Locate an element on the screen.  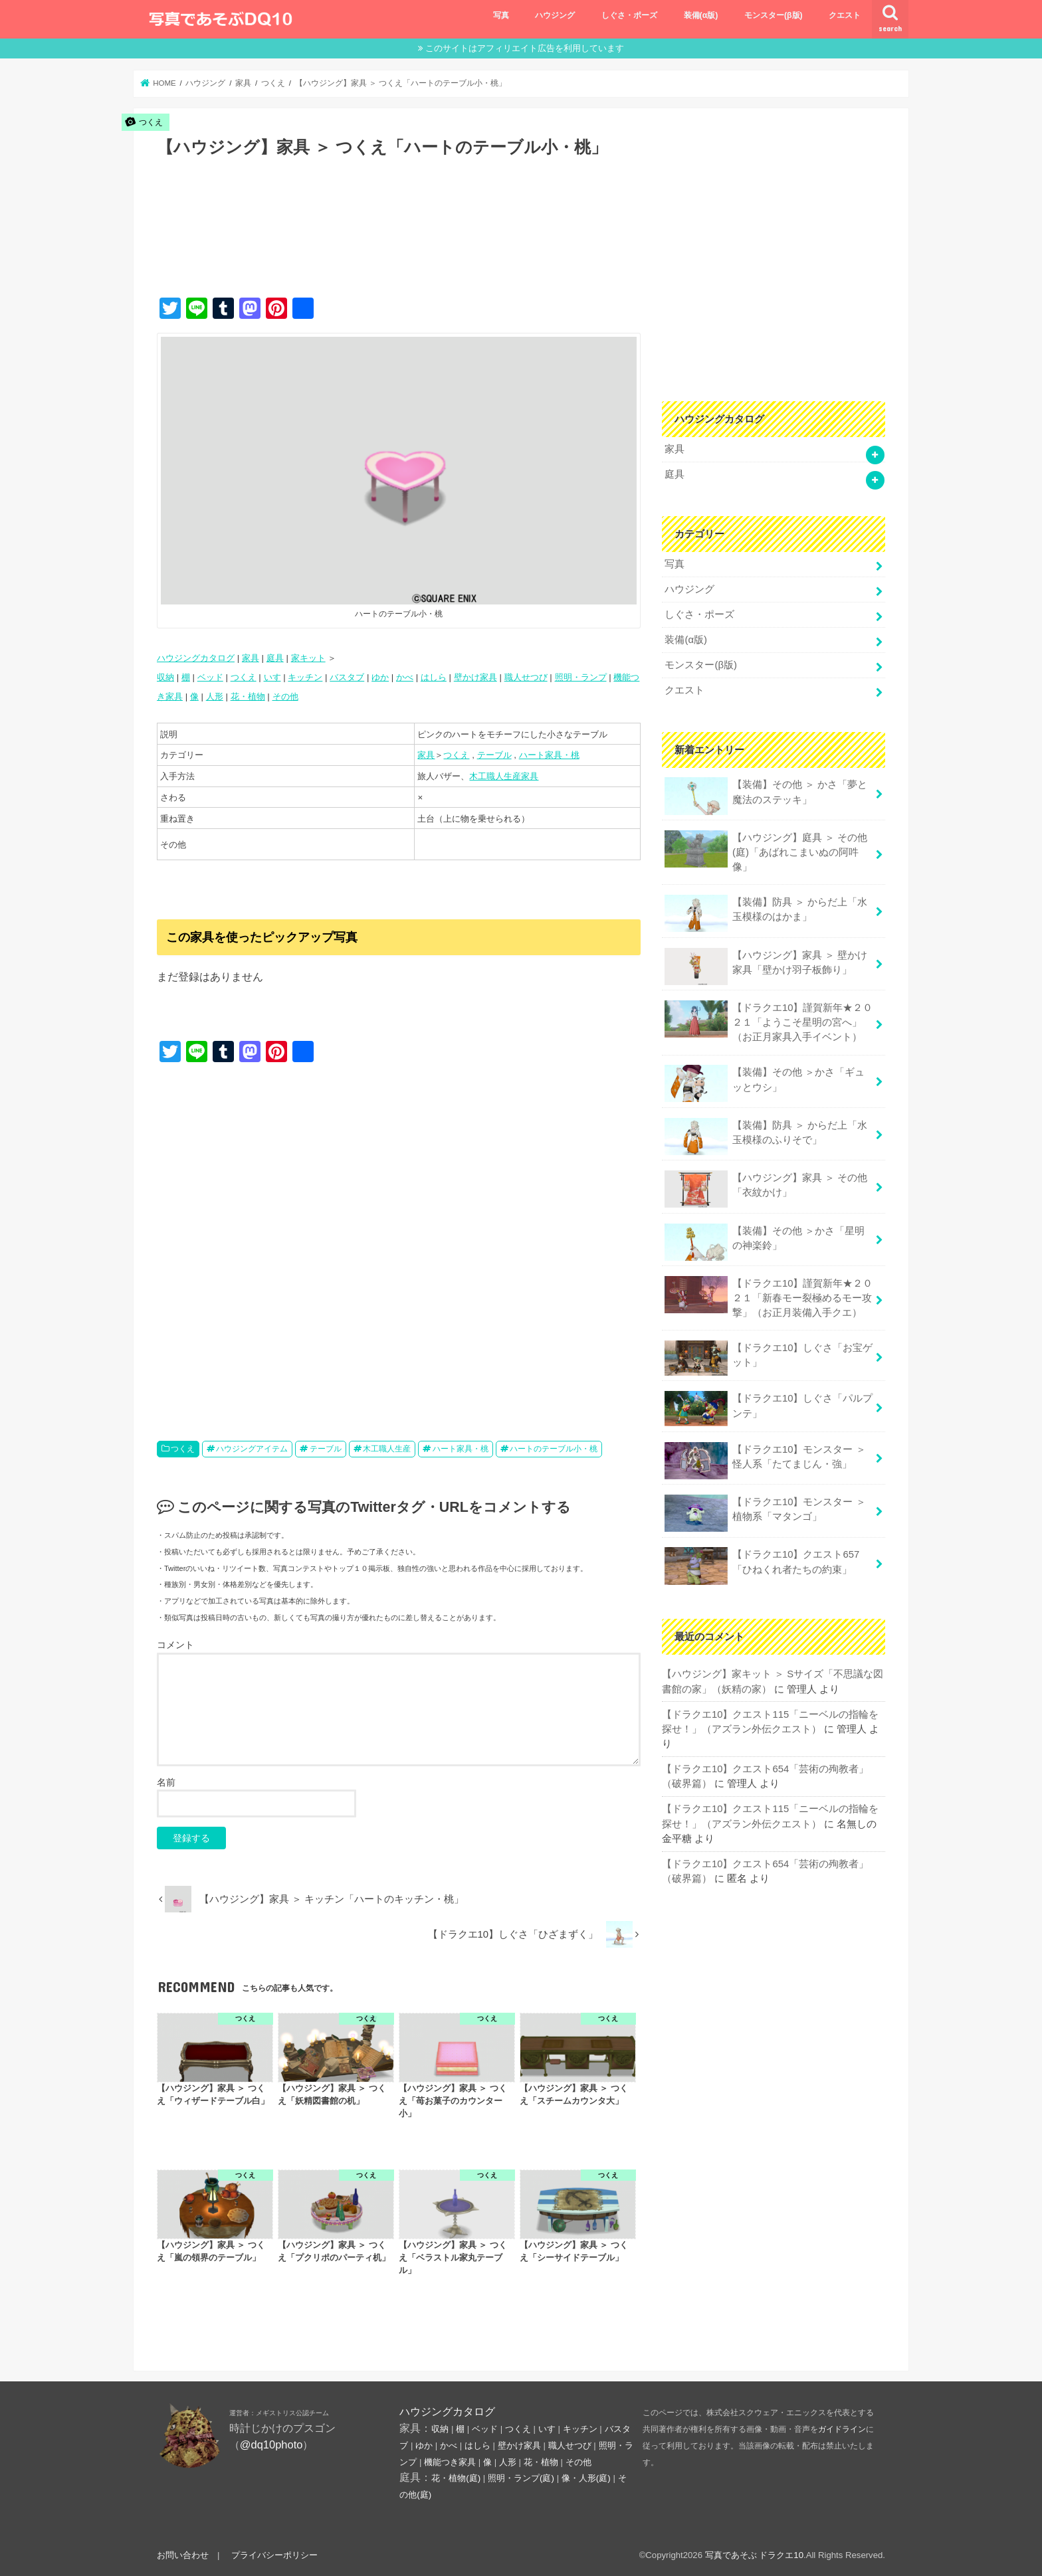
収納 is located at coordinates (165, 677).